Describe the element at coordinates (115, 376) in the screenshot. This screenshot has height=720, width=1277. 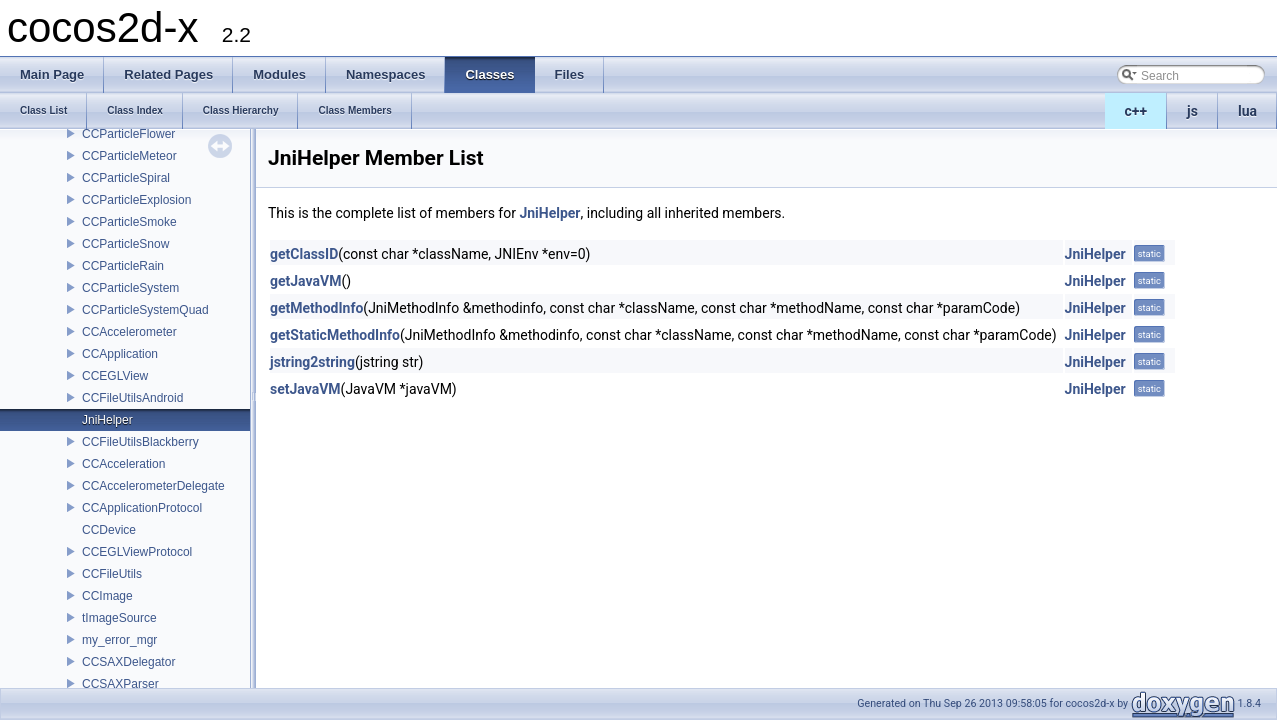
I see `CCEGLView` at that location.